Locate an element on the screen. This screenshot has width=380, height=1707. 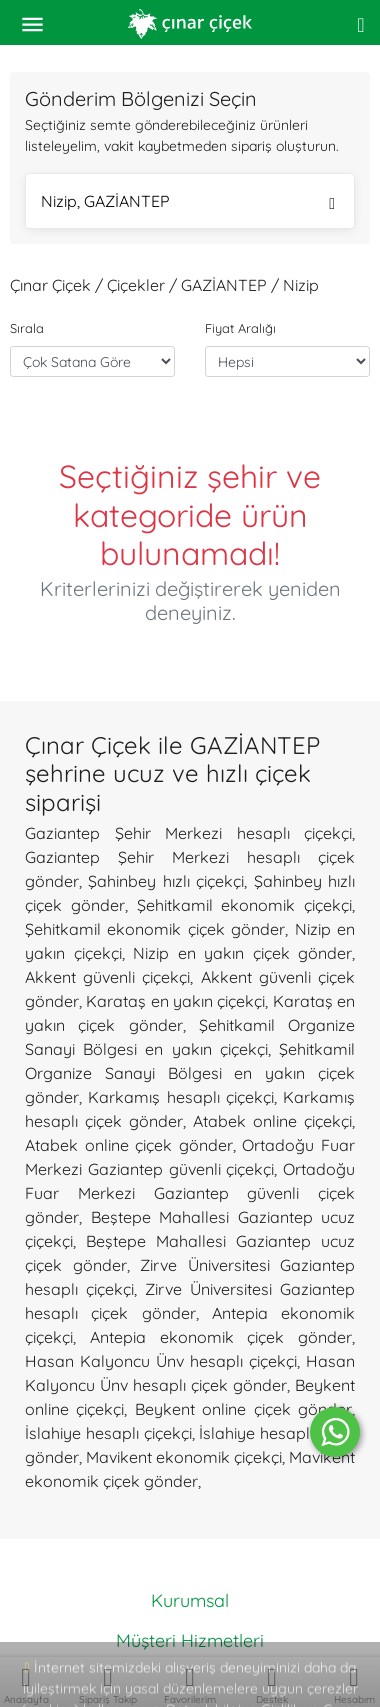
Mavikent ekonomik çiçekçi is located at coordinates (184, 1457).